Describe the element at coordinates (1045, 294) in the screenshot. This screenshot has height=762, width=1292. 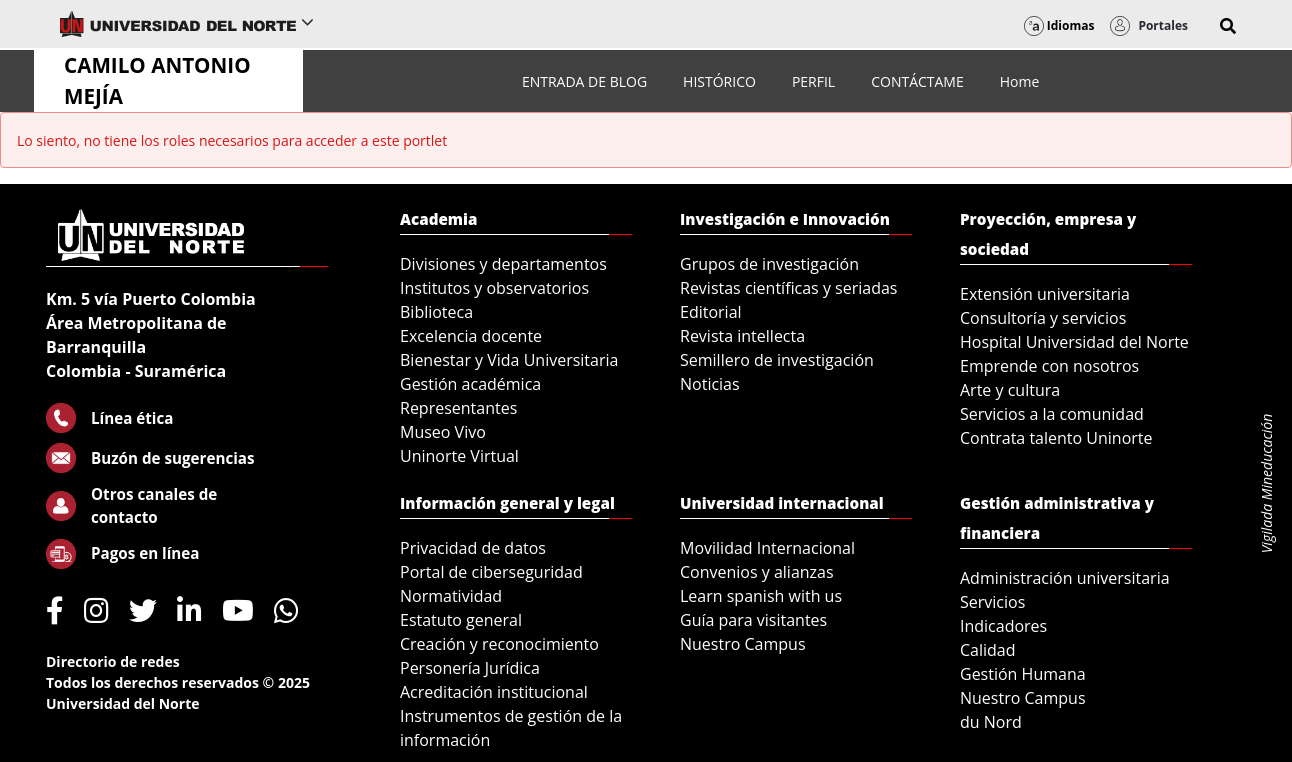
I see `Extensión universitaria [menuitem]` at that location.